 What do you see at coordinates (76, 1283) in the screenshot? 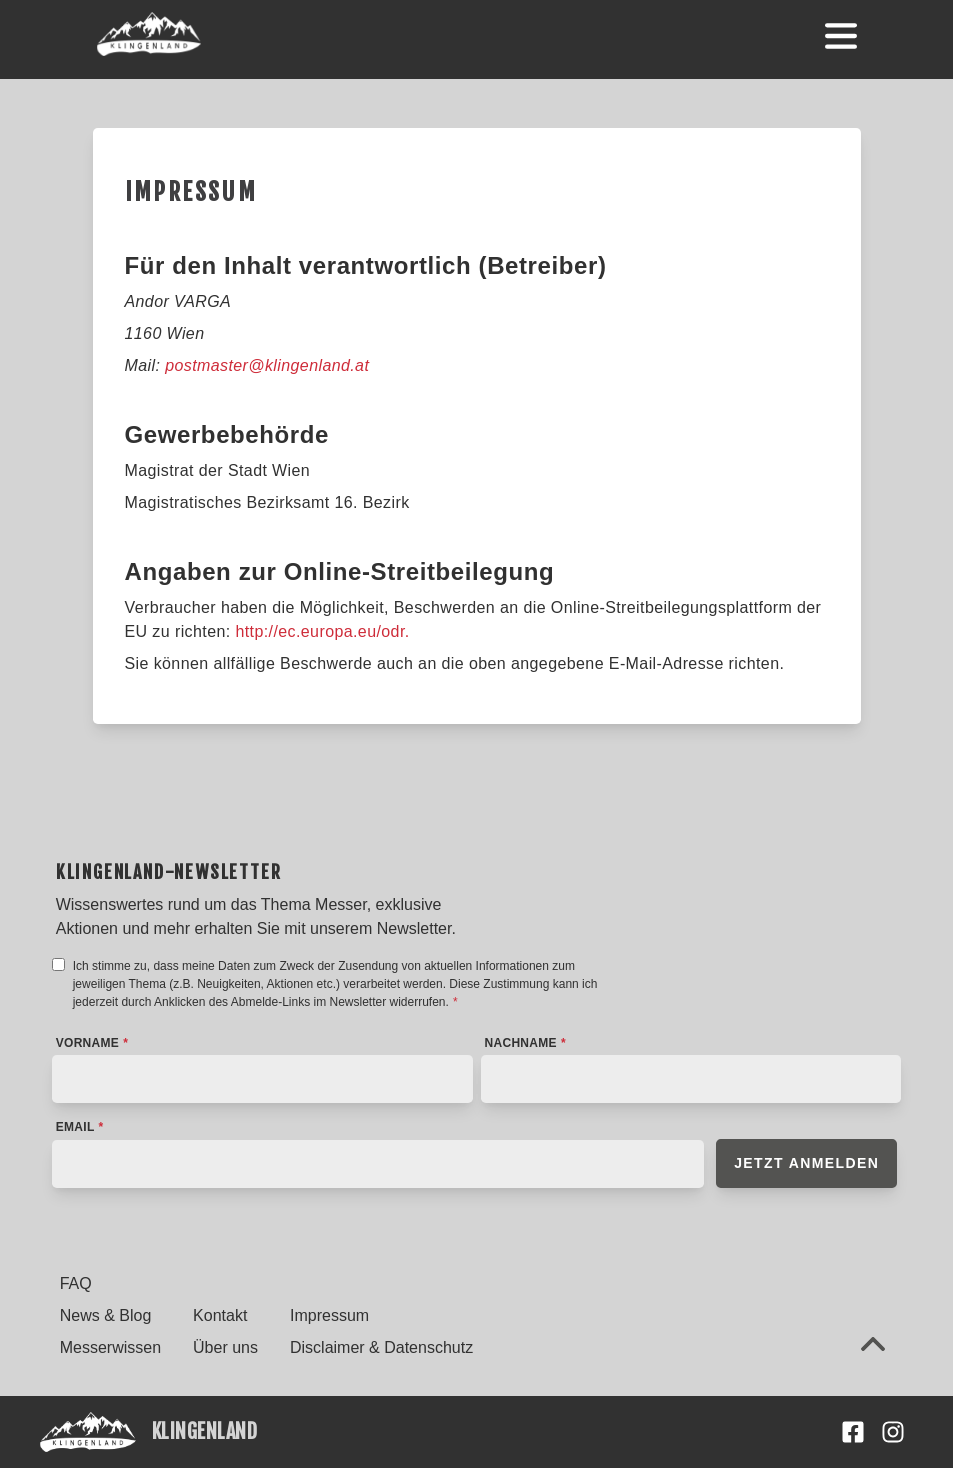
I see `FAQ` at bounding box center [76, 1283].